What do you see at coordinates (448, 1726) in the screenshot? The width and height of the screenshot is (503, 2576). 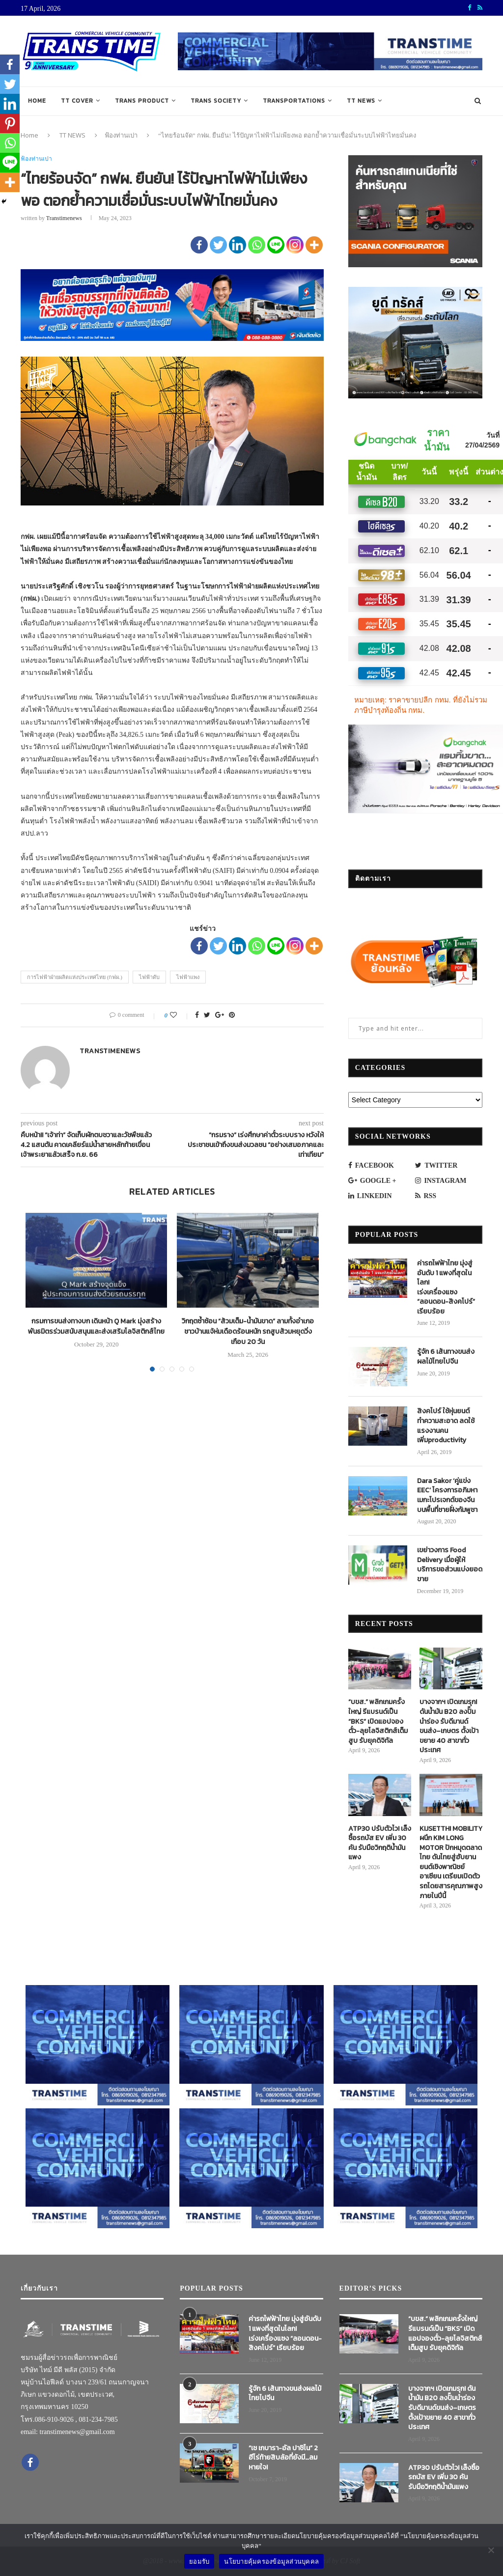 I see `บางจากฯ เปิดเกมรุก! ดันน้ำมัน B20 ลงปั๊มนำร่อง รับดีมานด์ขนส่ง–เกษตร ตั้งเป้าขยาย 40 สาขาทั่วประเทศ` at bounding box center [448, 1726].